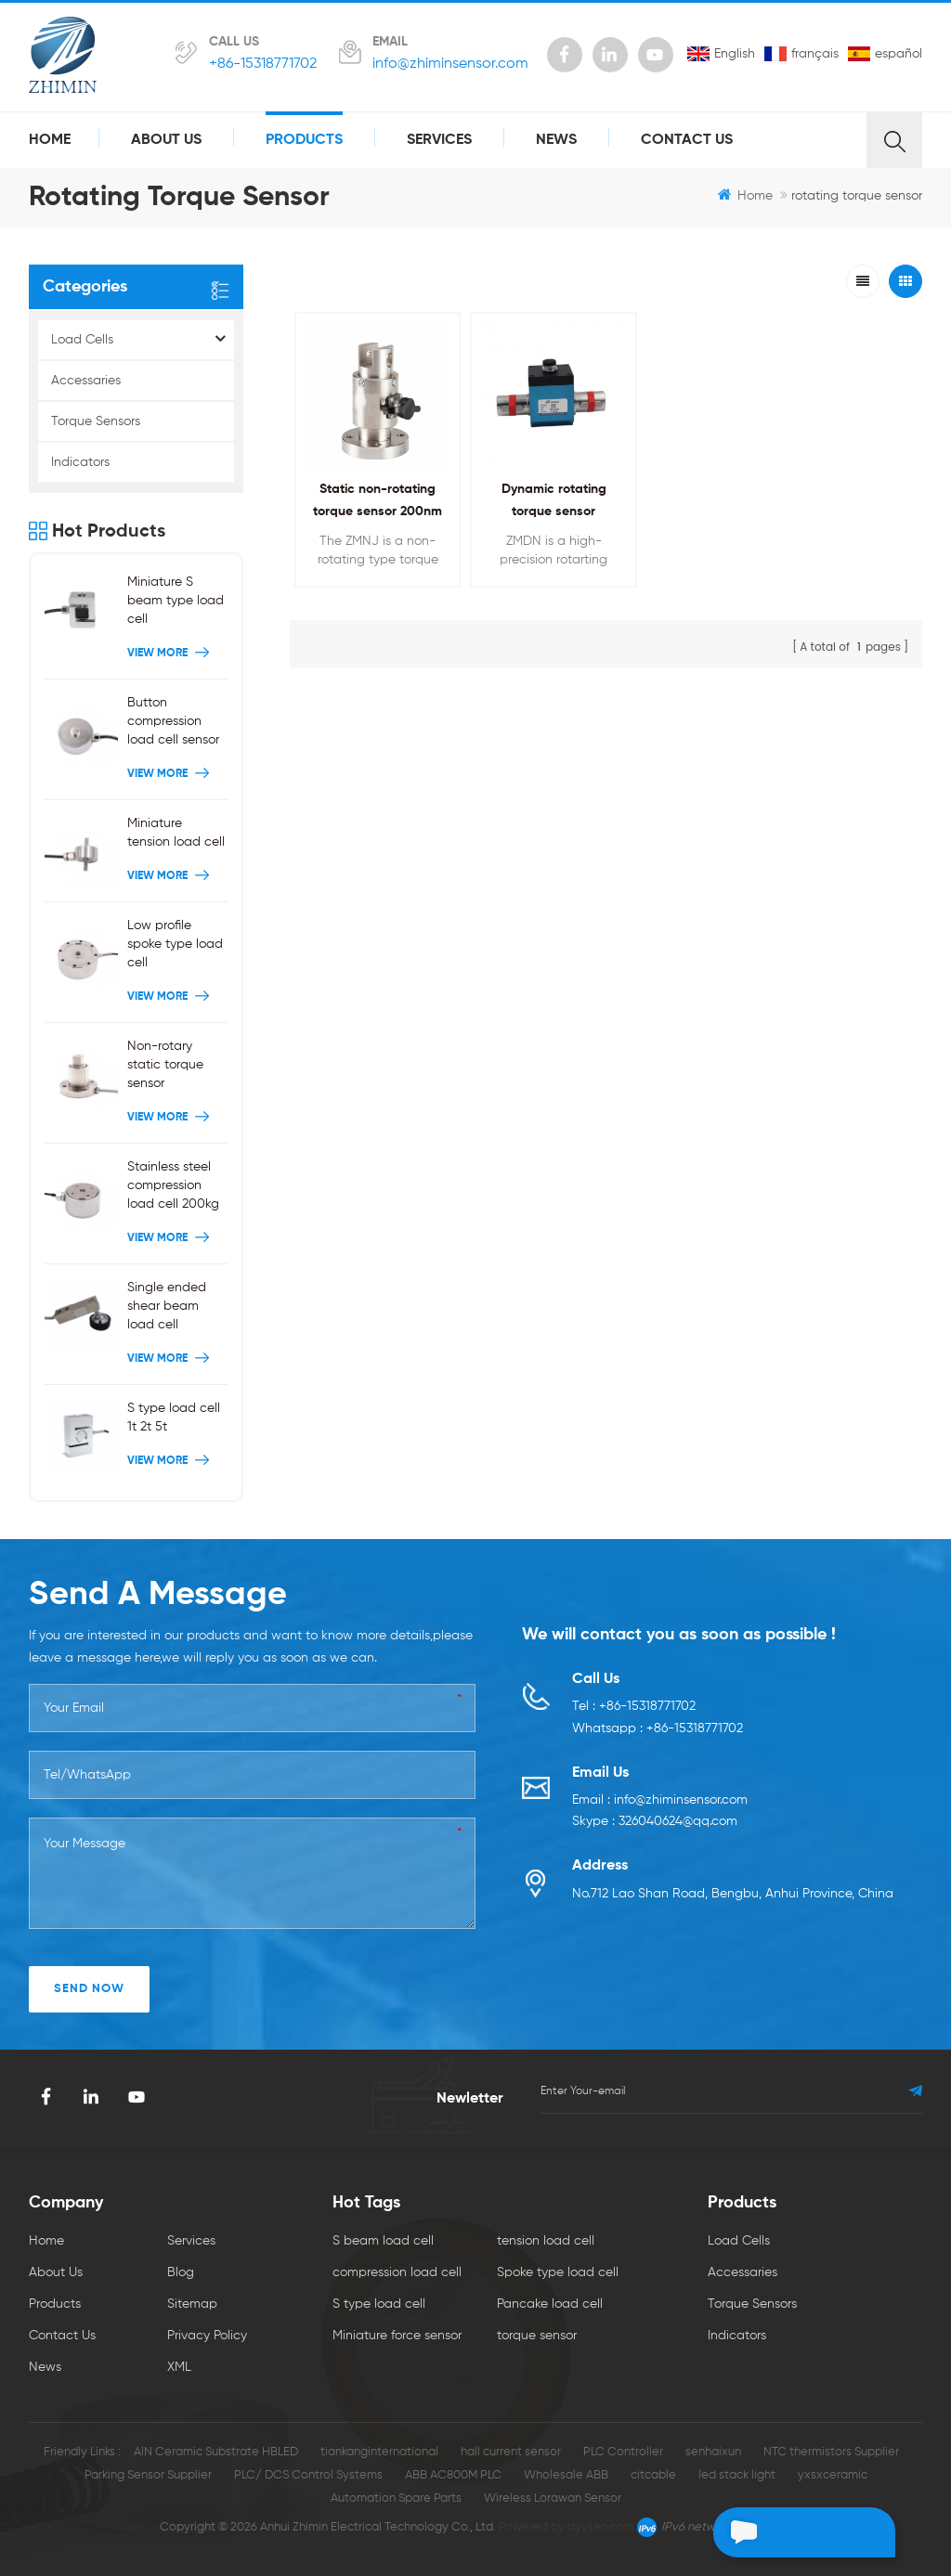 This screenshot has height=2576, width=951. What do you see at coordinates (653, 2475) in the screenshot?
I see `citcable` at bounding box center [653, 2475].